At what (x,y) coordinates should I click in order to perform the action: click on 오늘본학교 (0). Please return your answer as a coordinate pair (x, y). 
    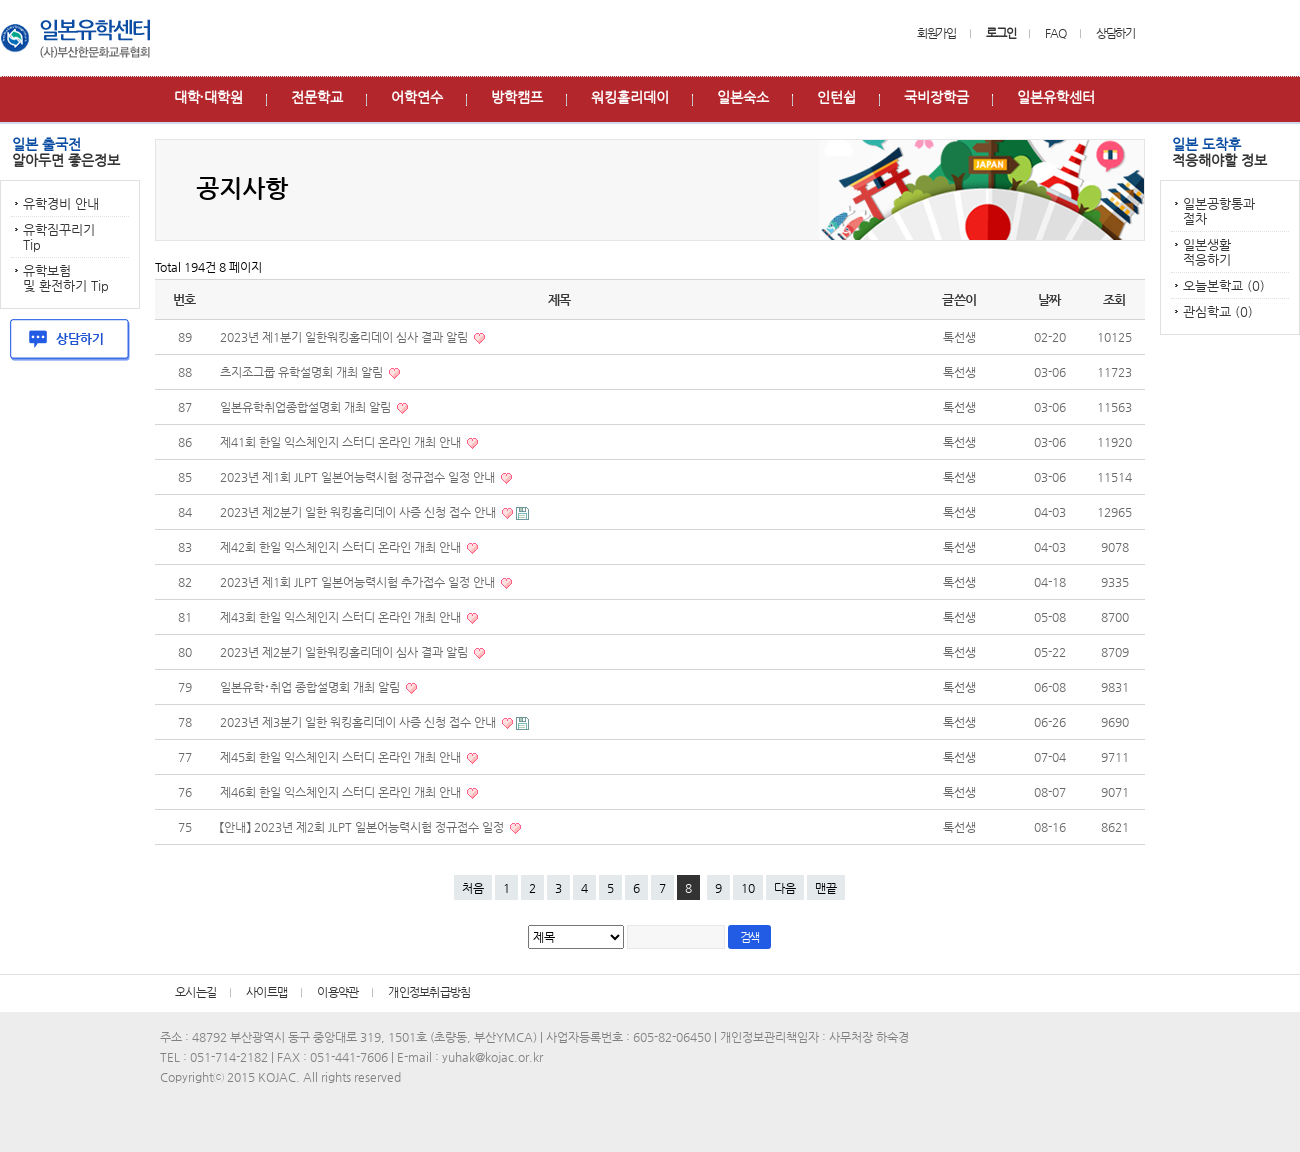
    Looking at the image, I should click on (1224, 285).